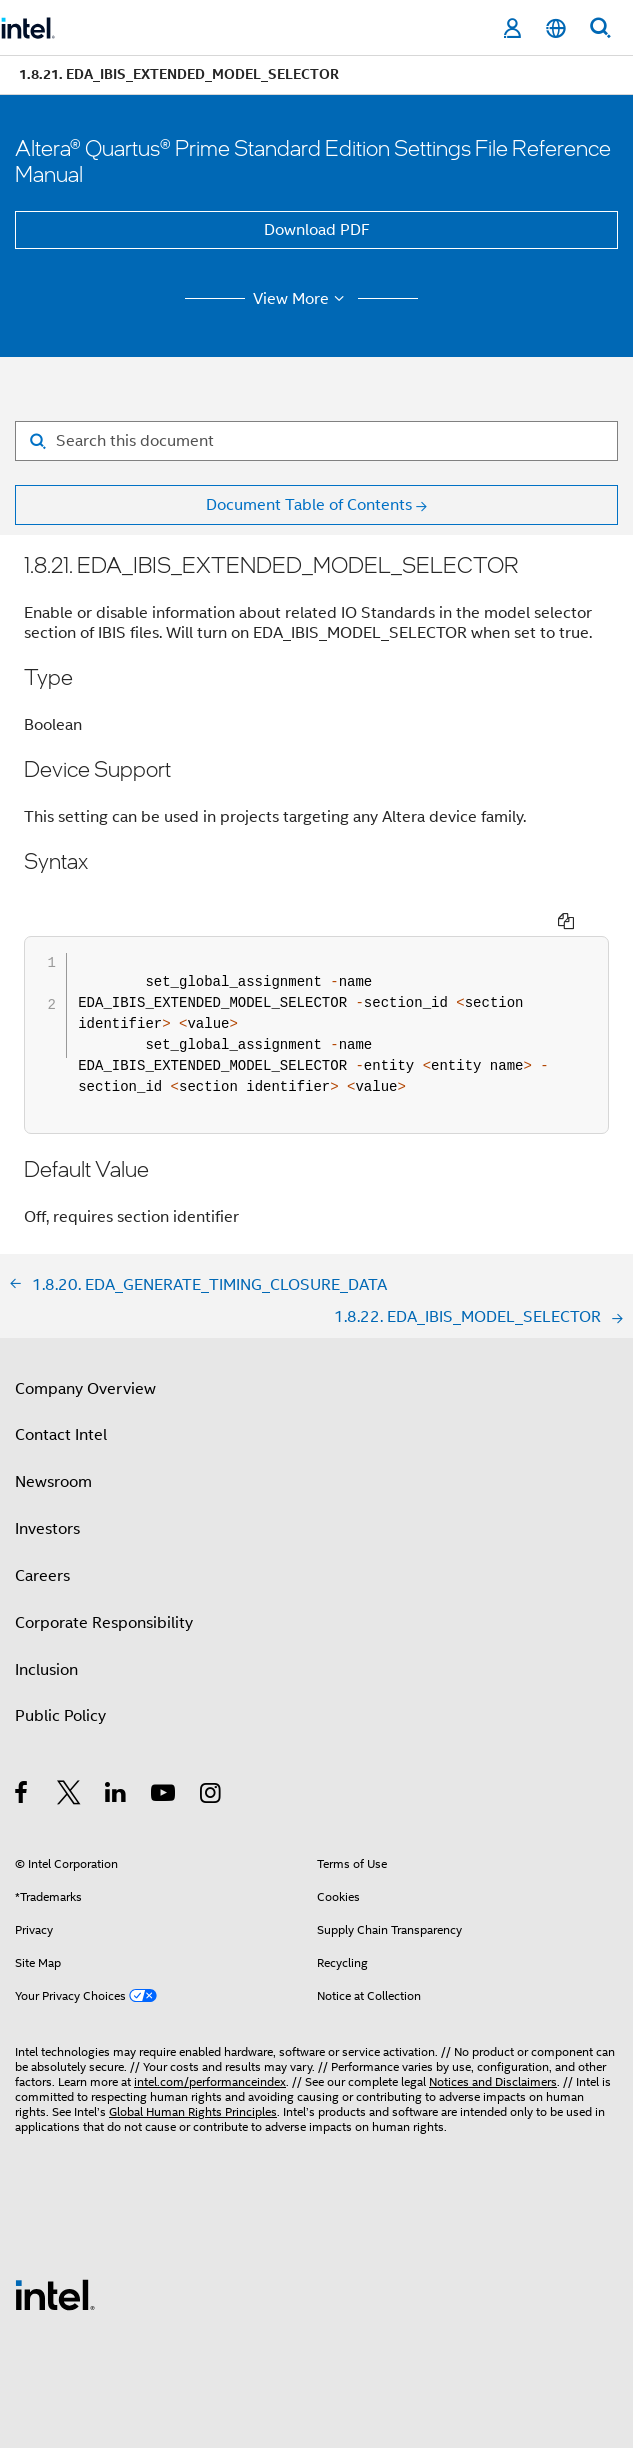 The image size is (633, 2448). Describe the element at coordinates (22, 1759) in the screenshot. I see `[Intel on Facebook]` at that location.